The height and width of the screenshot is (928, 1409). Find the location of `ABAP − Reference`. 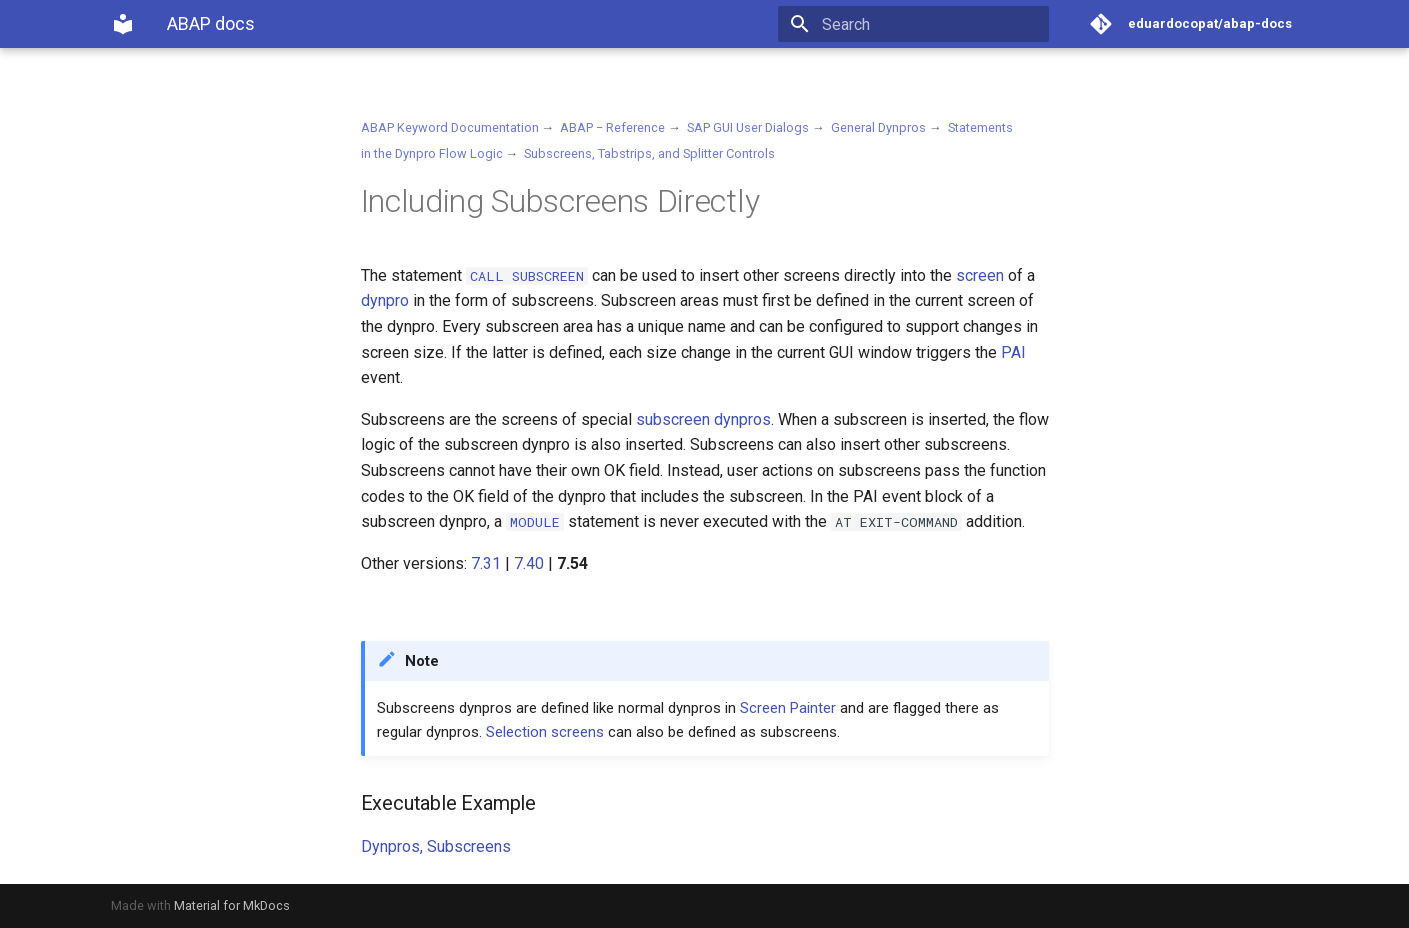

ABAP − Reference is located at coordinates (612, 127).